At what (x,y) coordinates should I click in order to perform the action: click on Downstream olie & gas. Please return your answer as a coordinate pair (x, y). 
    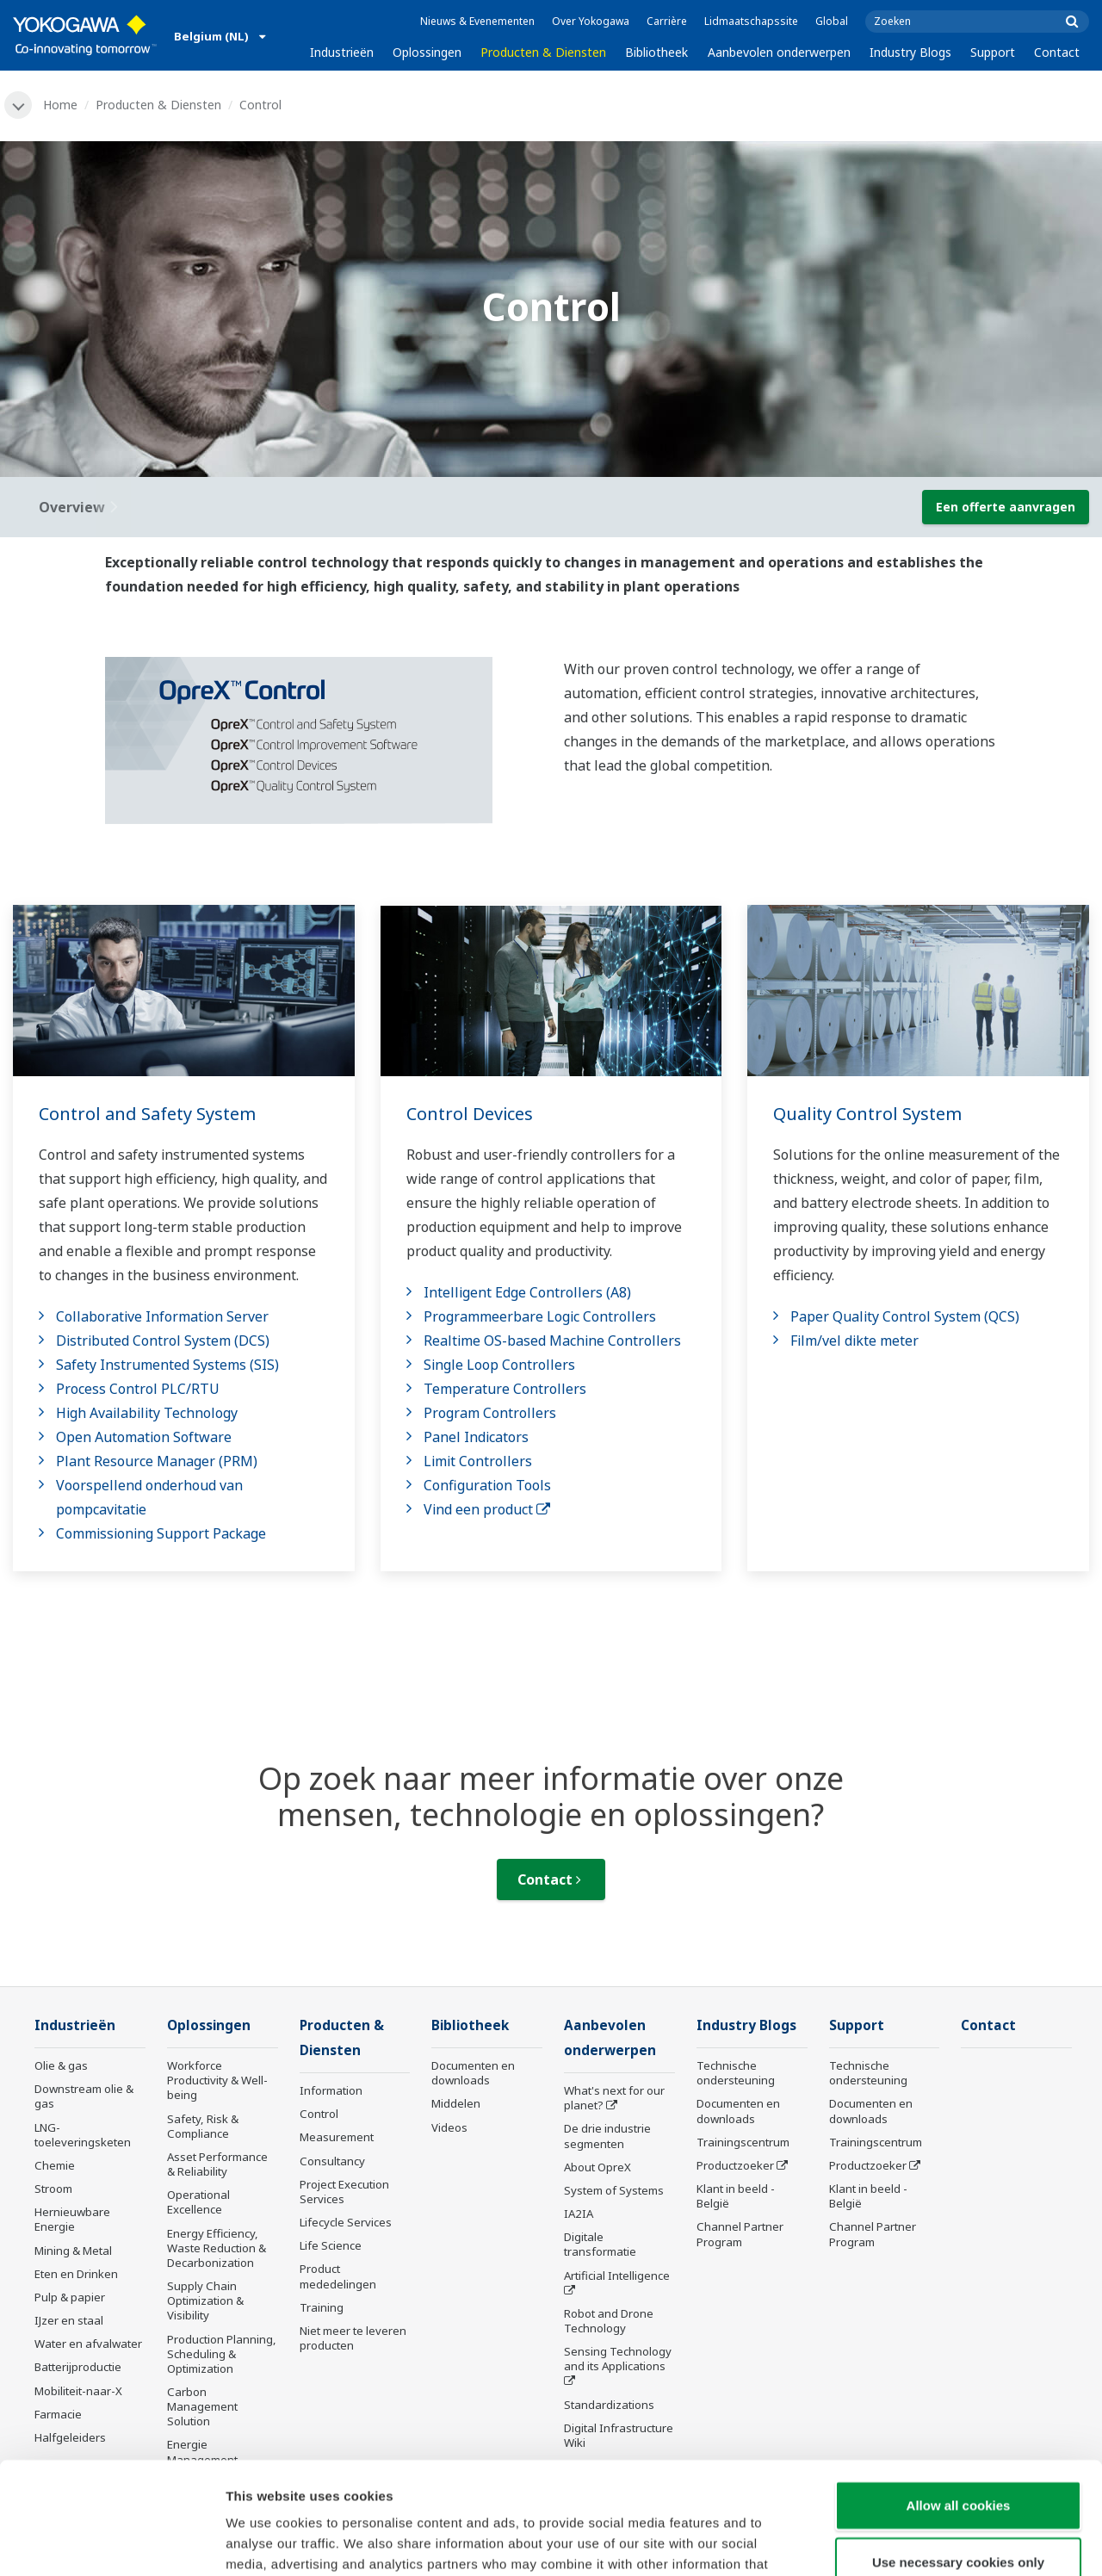
    Looking at the image, I should click on (83, 2096).